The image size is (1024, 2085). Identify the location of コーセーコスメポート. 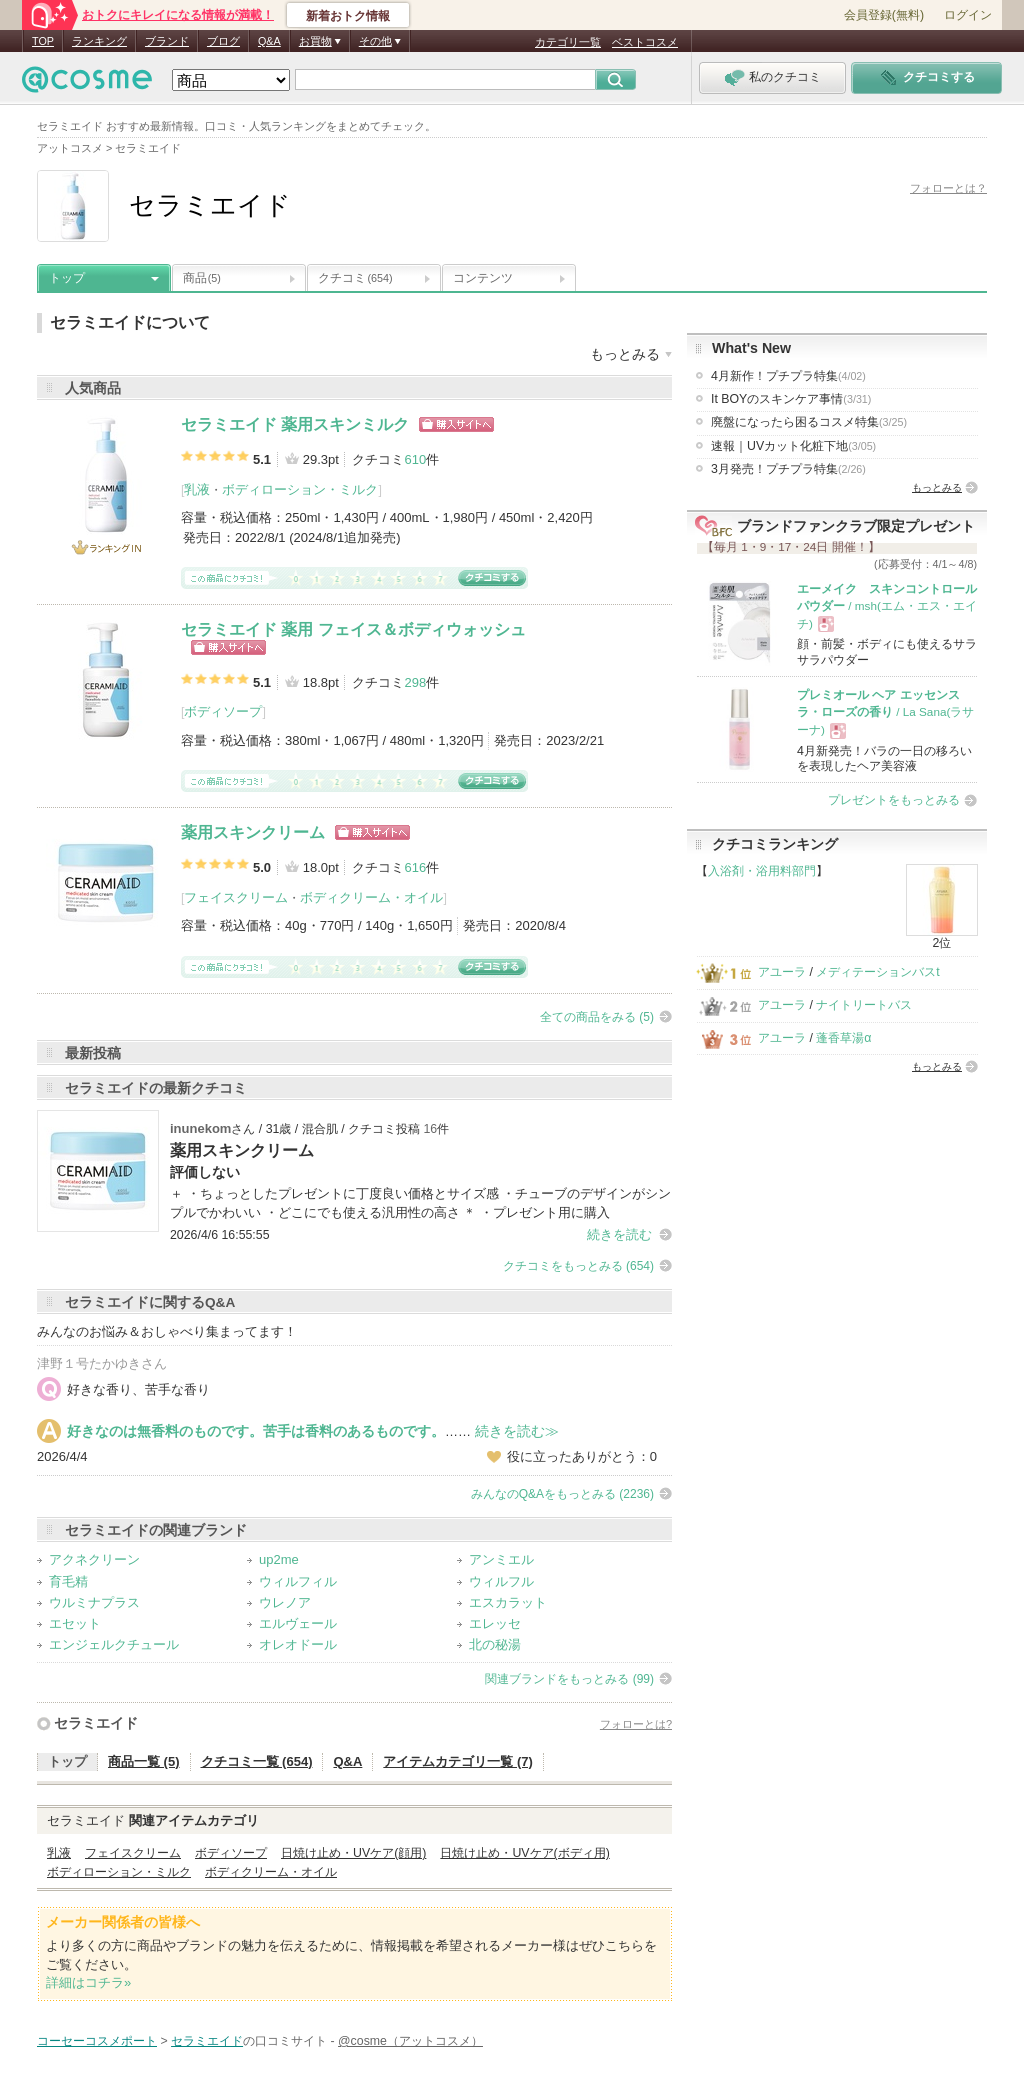
(97, 2041).